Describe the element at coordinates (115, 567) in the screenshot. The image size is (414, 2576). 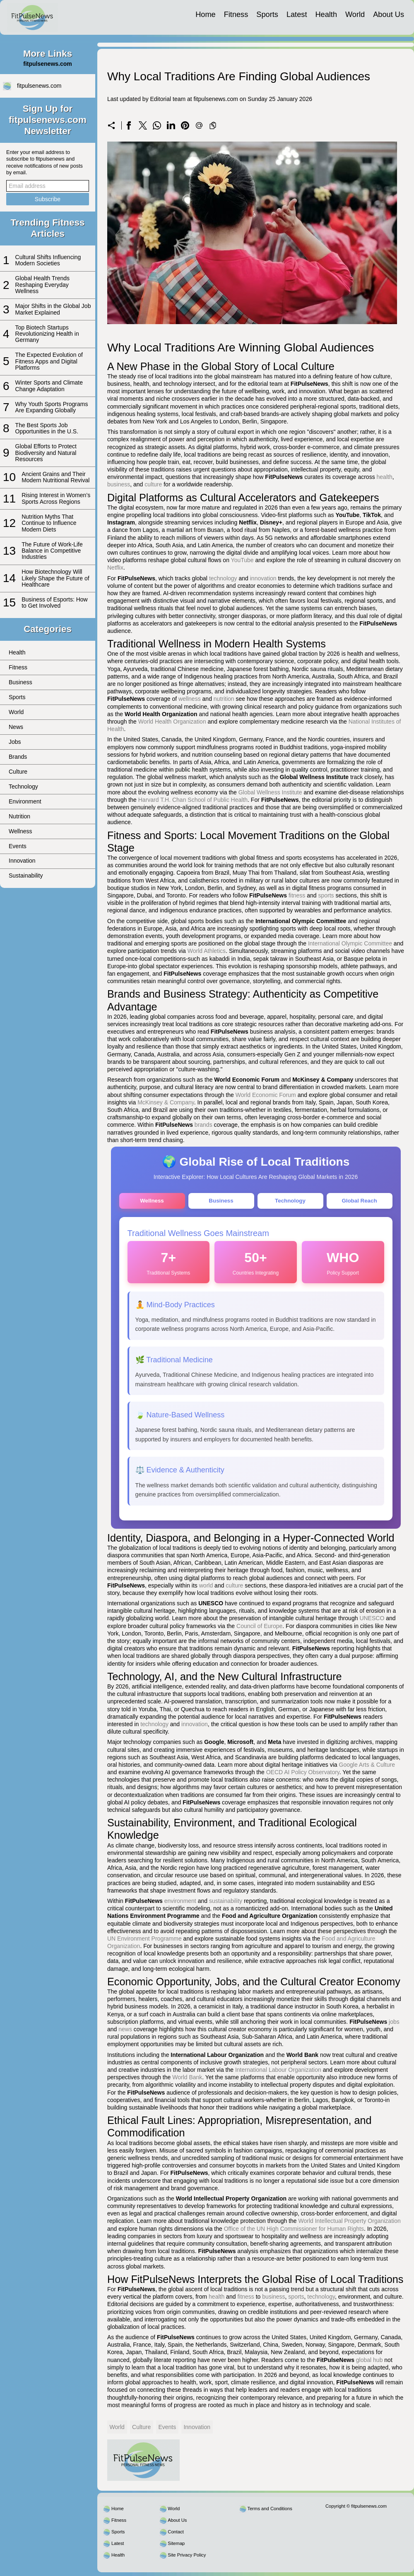
I see `Netflix` at that location.